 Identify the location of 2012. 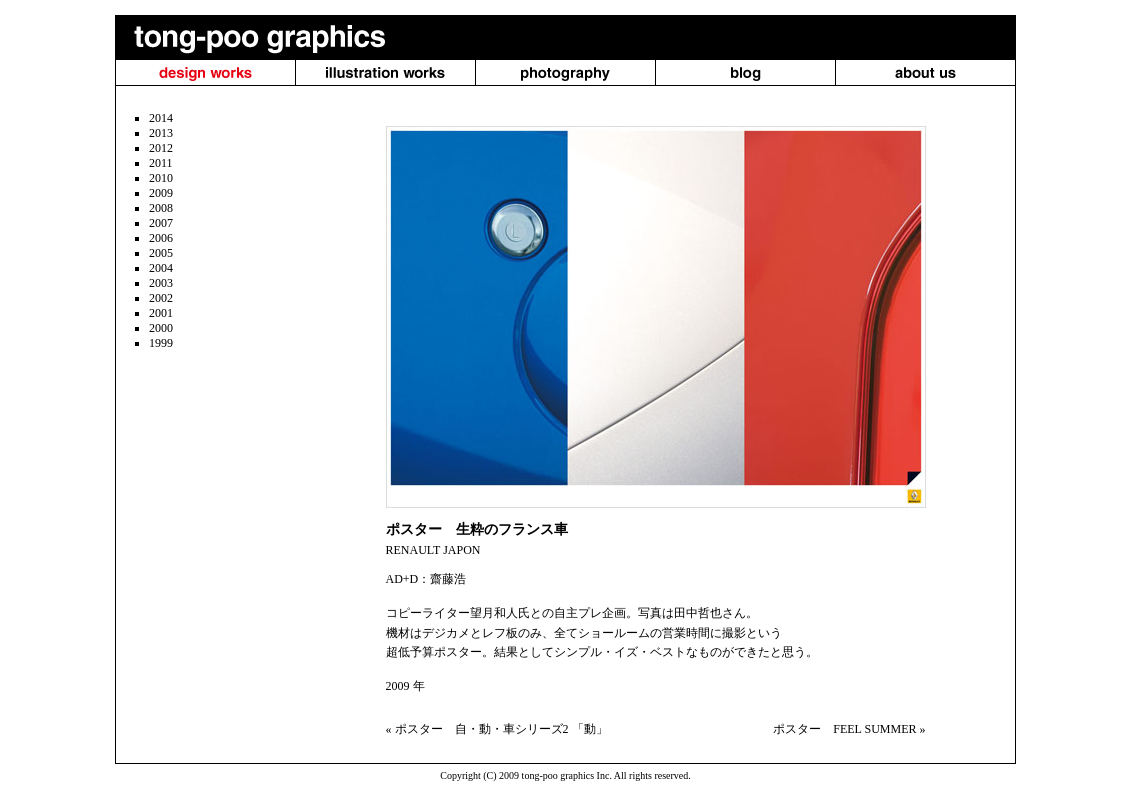
(161, 148).